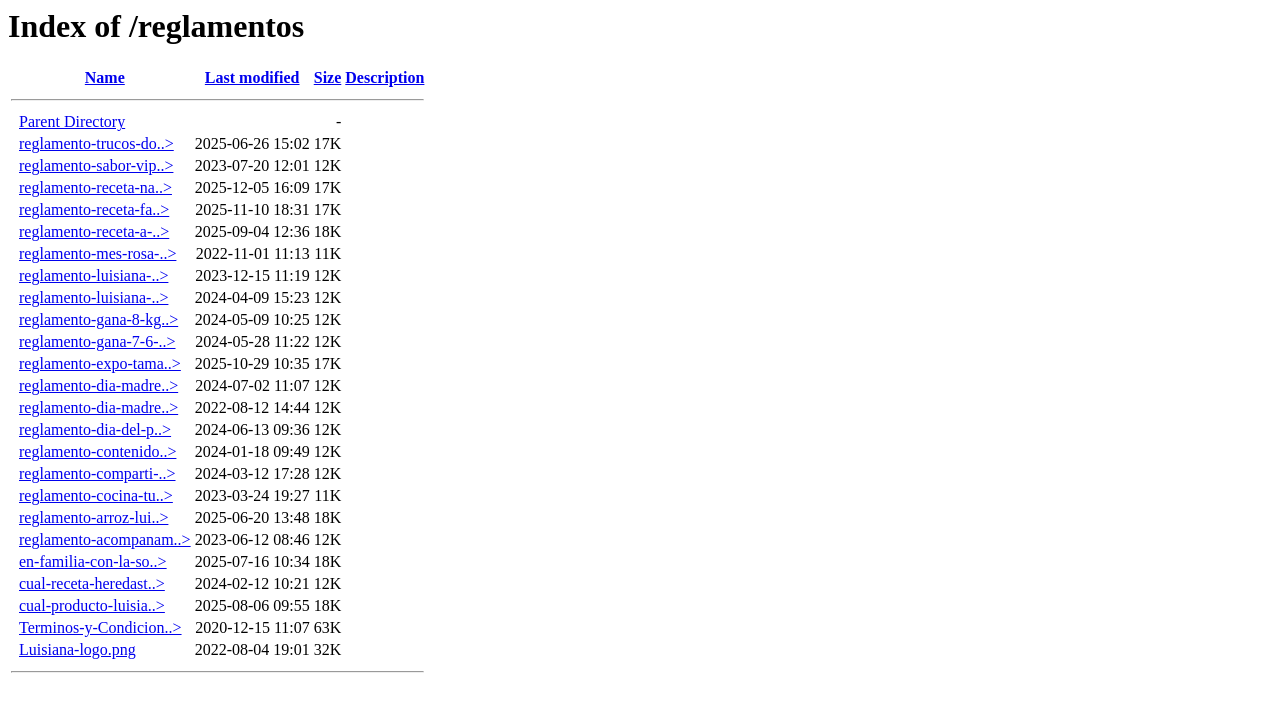 The height and width of the screenshot is (720, 1280). I want to click on reglamento-receta-fa..>, so click(94, 209).